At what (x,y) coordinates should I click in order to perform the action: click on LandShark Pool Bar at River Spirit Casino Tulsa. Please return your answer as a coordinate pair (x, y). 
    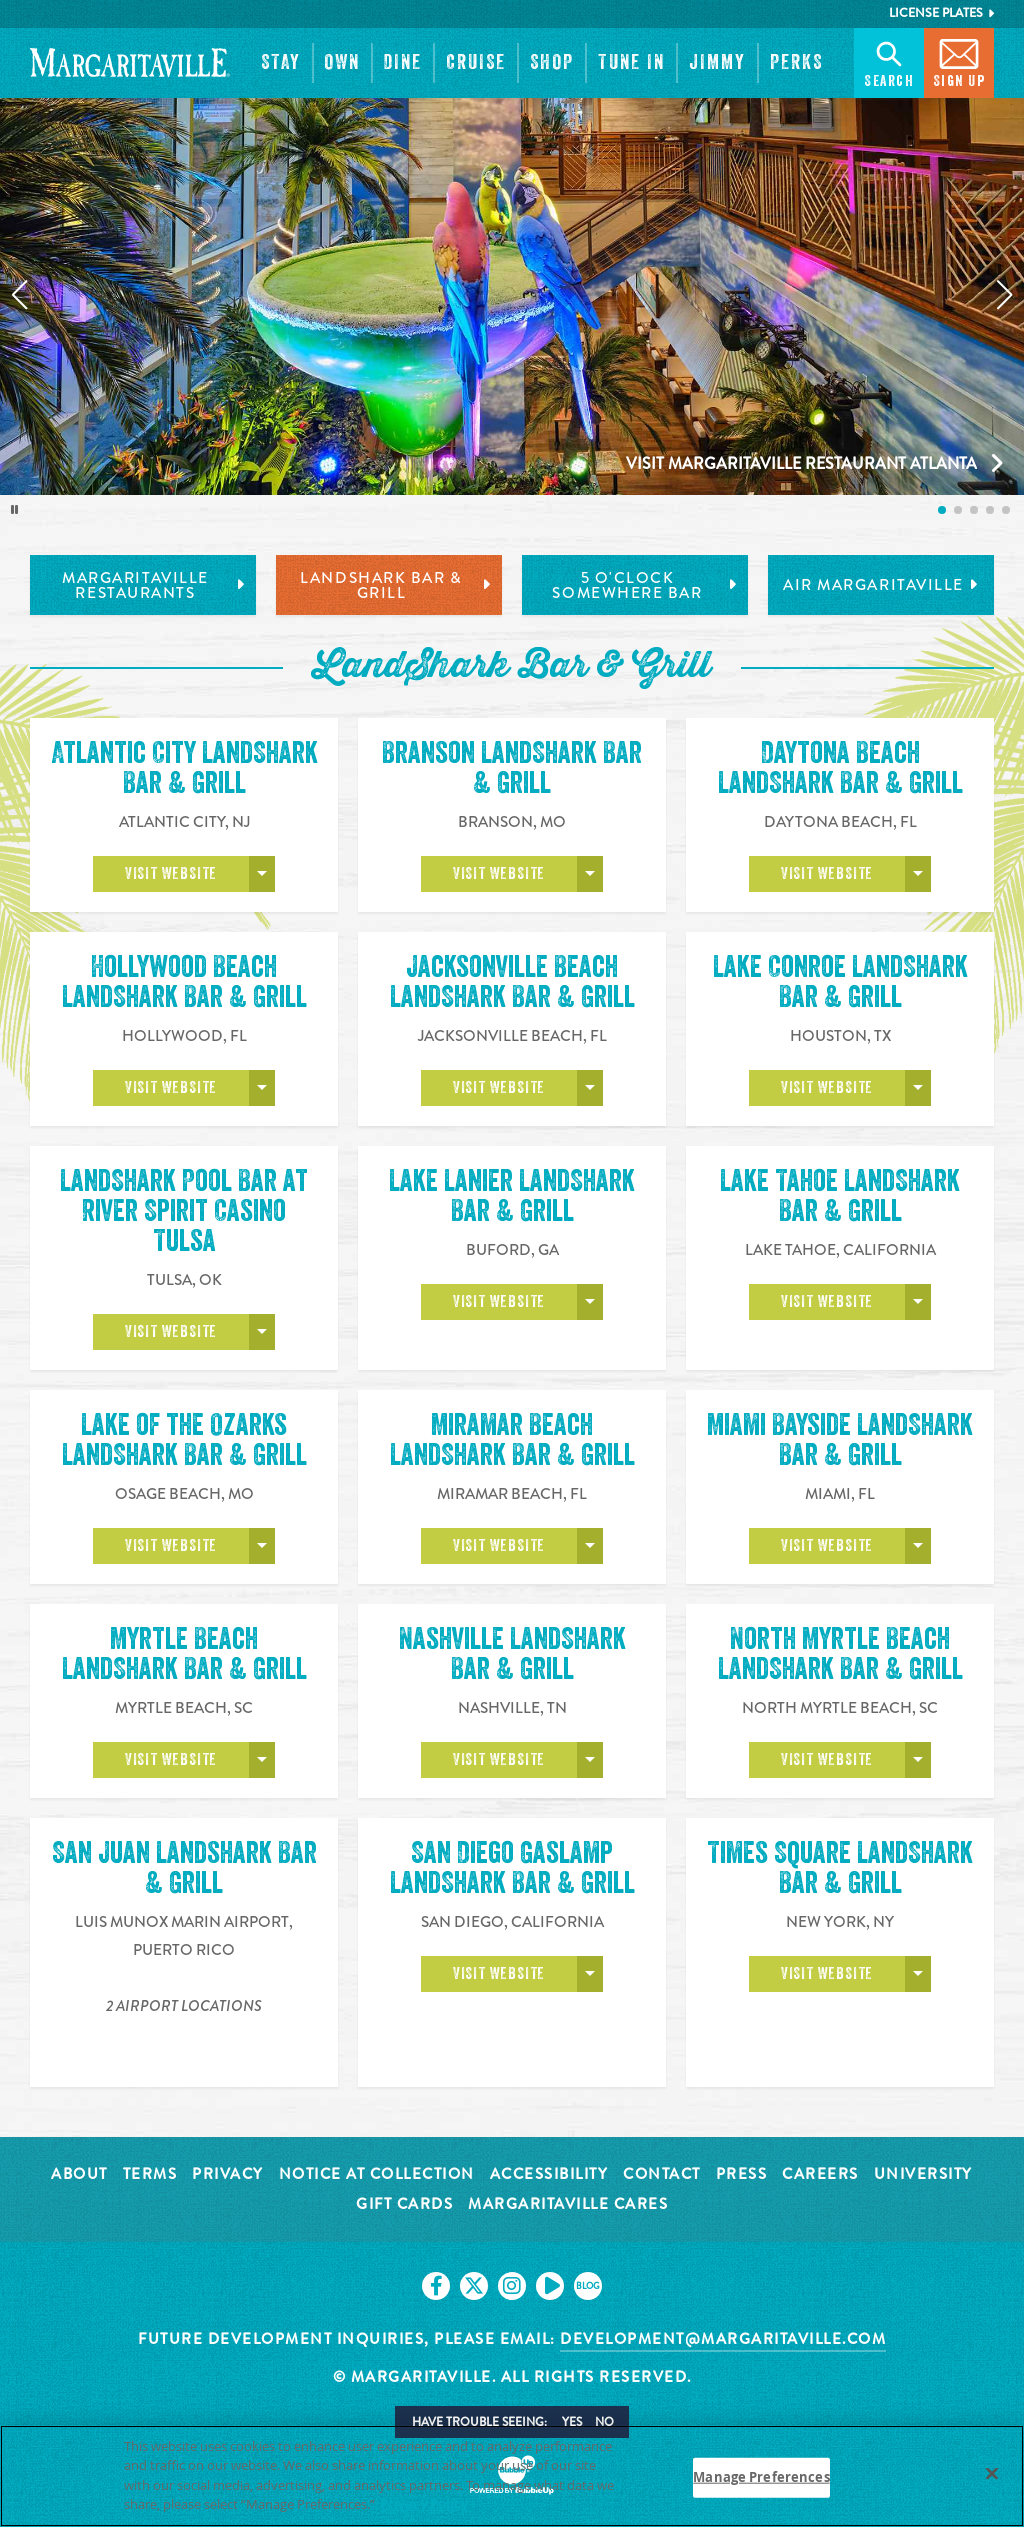
    Looking at the image, I should click on (184, 1211).